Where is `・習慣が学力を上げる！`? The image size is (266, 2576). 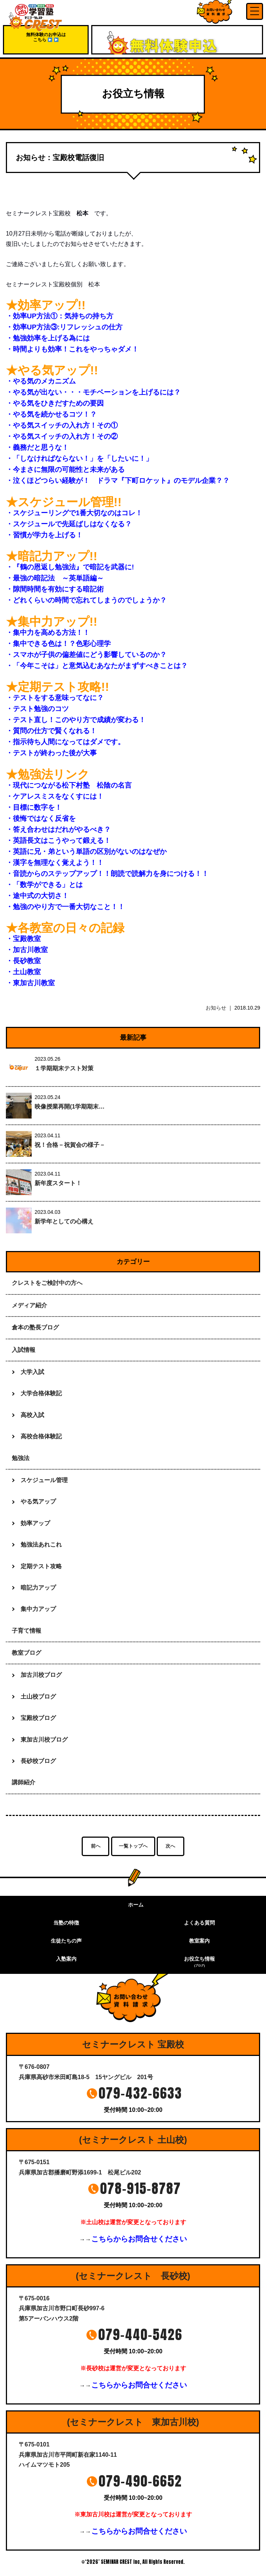
・習慣が学力を上げる！ is located at coordinates (44, 535).